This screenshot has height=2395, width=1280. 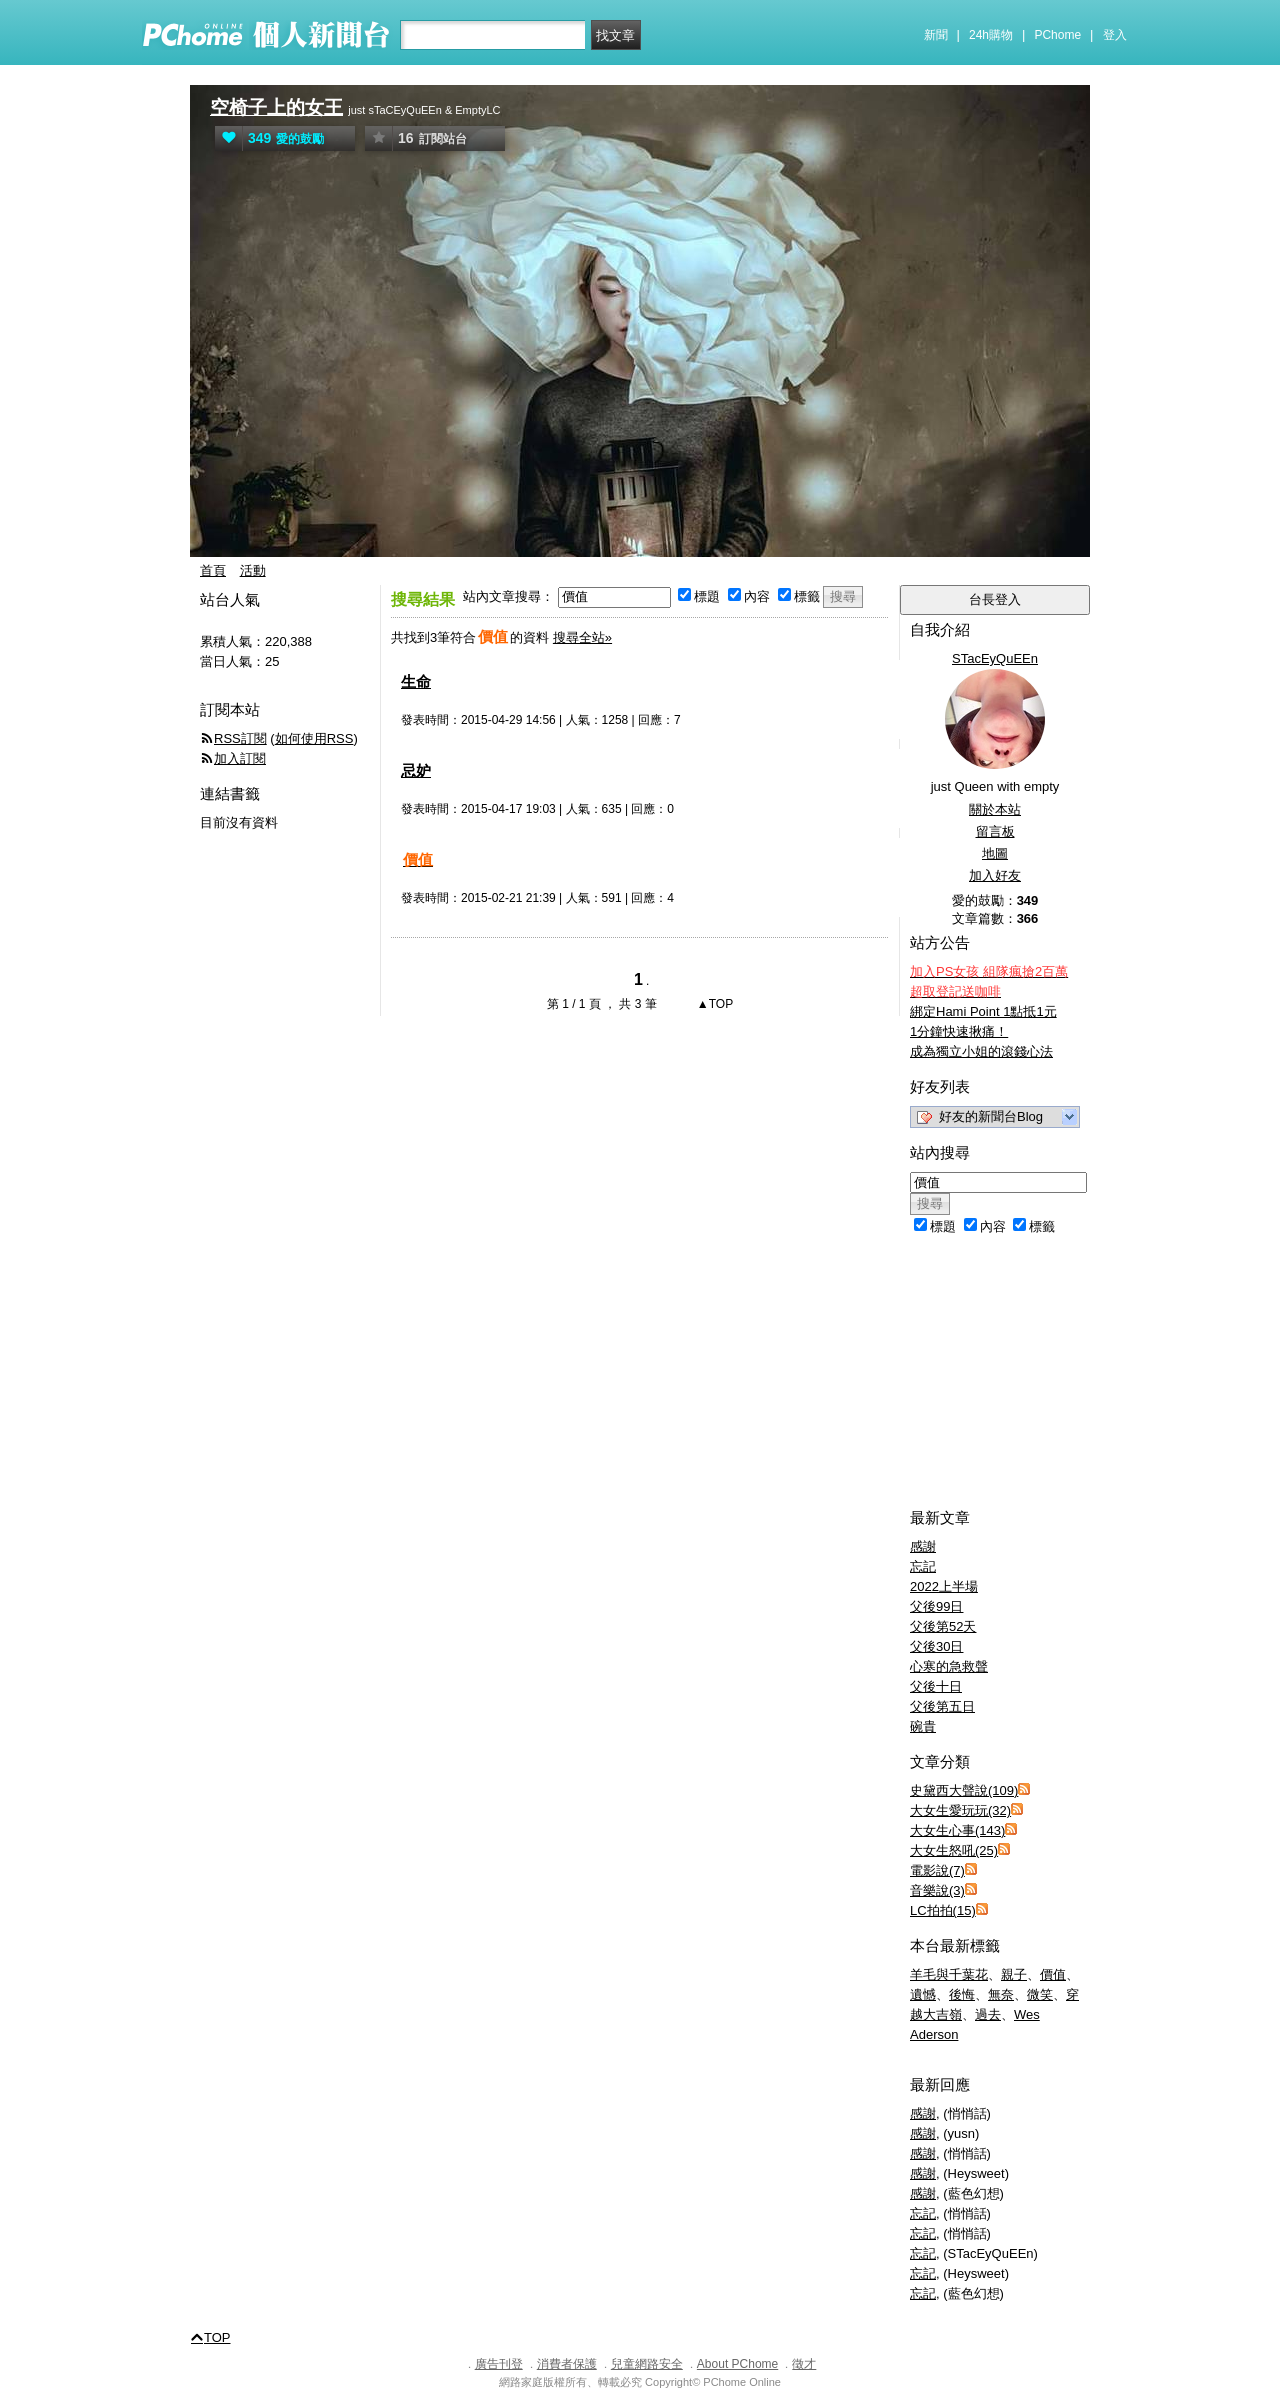 What do you see at coordinates (949, 1974) in the screenshot?
I see `羊毛與千葉花` at bounding box center [949, 1974].